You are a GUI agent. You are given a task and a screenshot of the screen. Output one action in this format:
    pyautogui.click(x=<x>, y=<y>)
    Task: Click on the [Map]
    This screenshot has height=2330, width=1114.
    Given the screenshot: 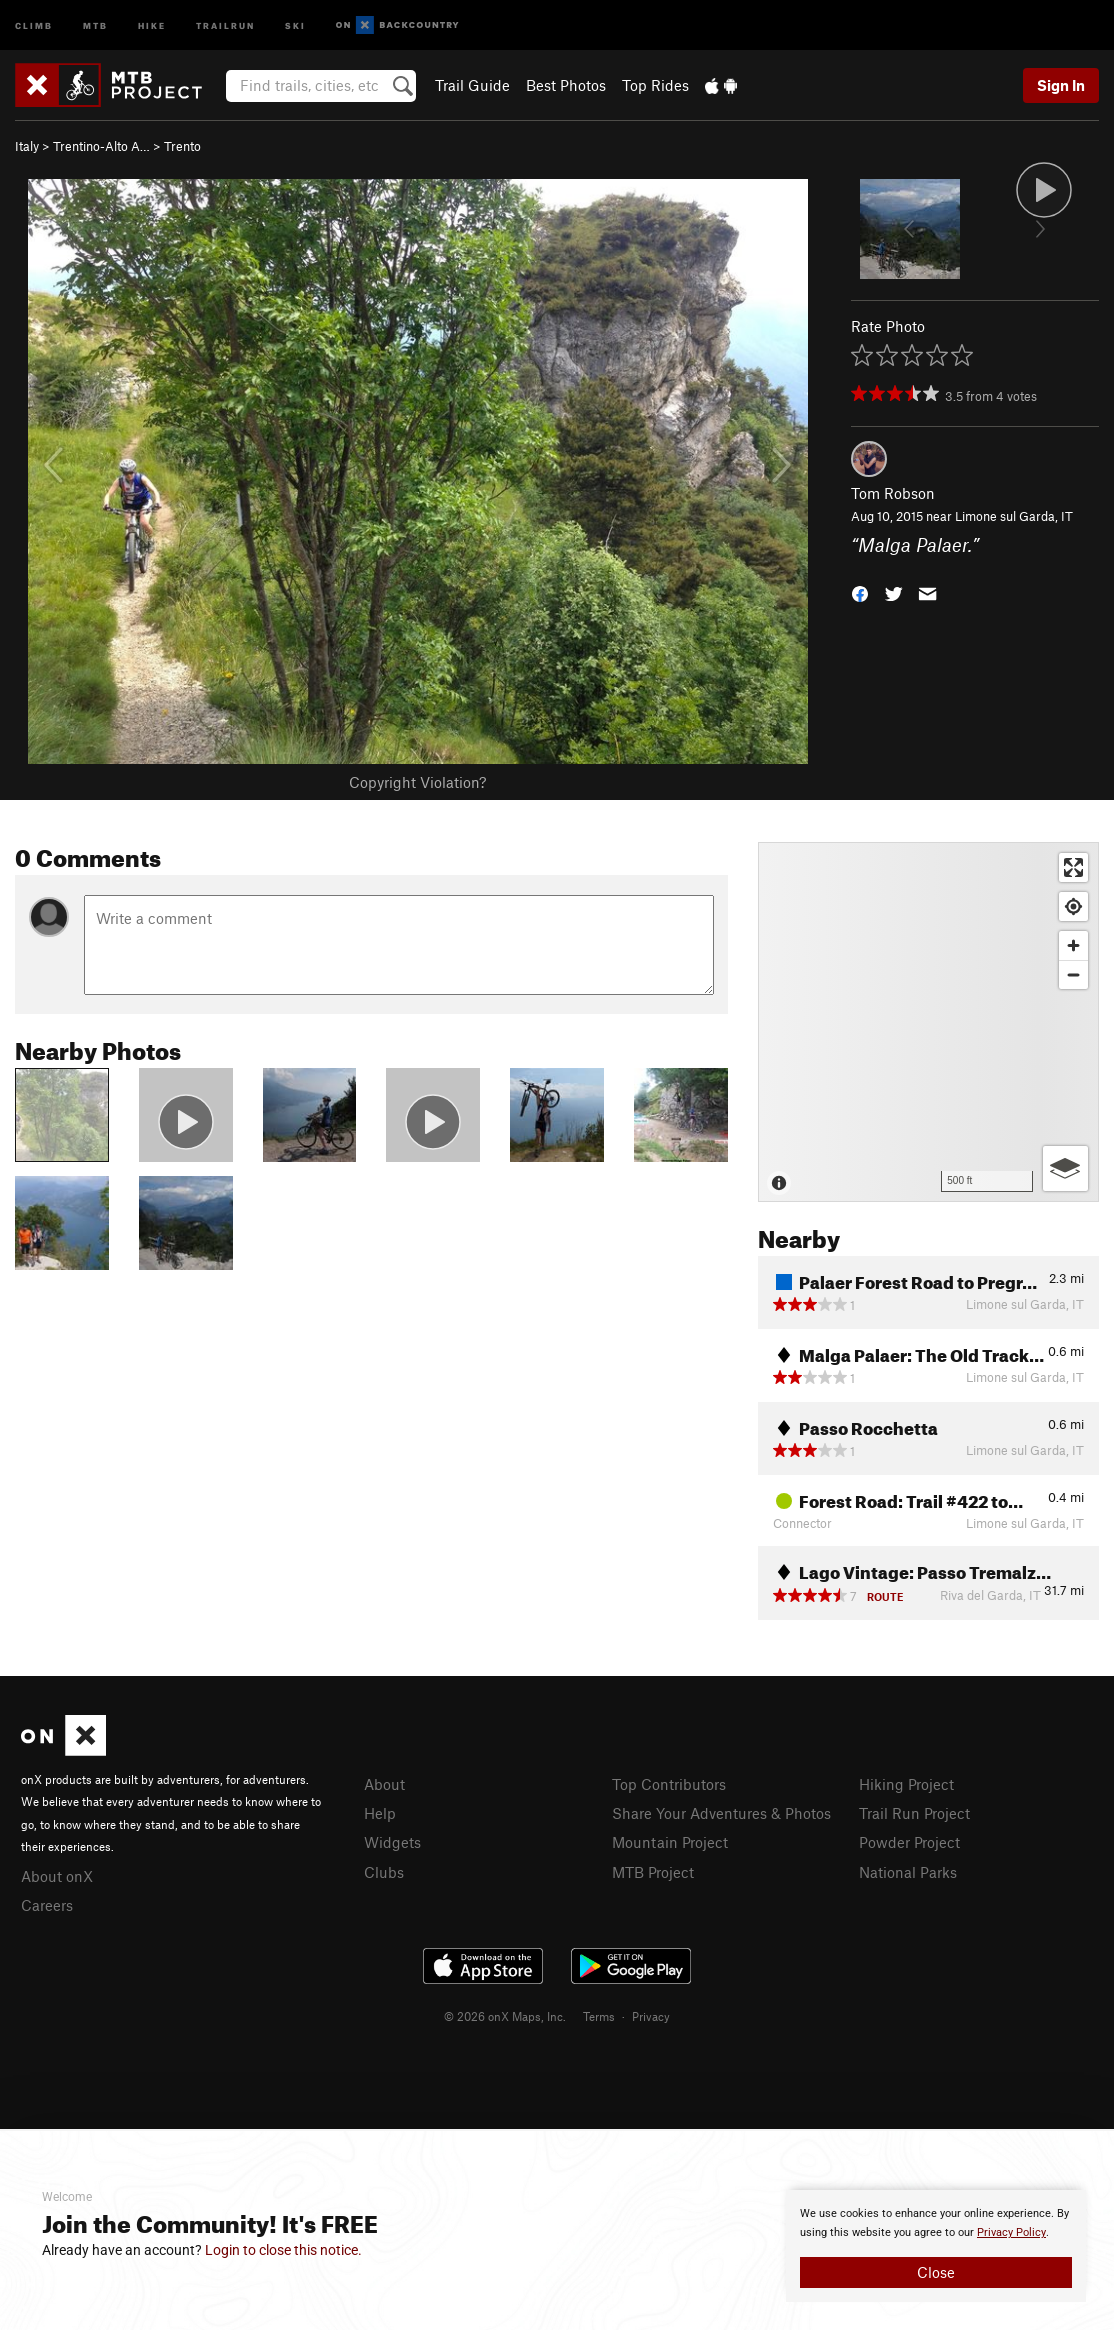 What is the action you would take?
    pyautogui.click(x=928, y=1022)
    